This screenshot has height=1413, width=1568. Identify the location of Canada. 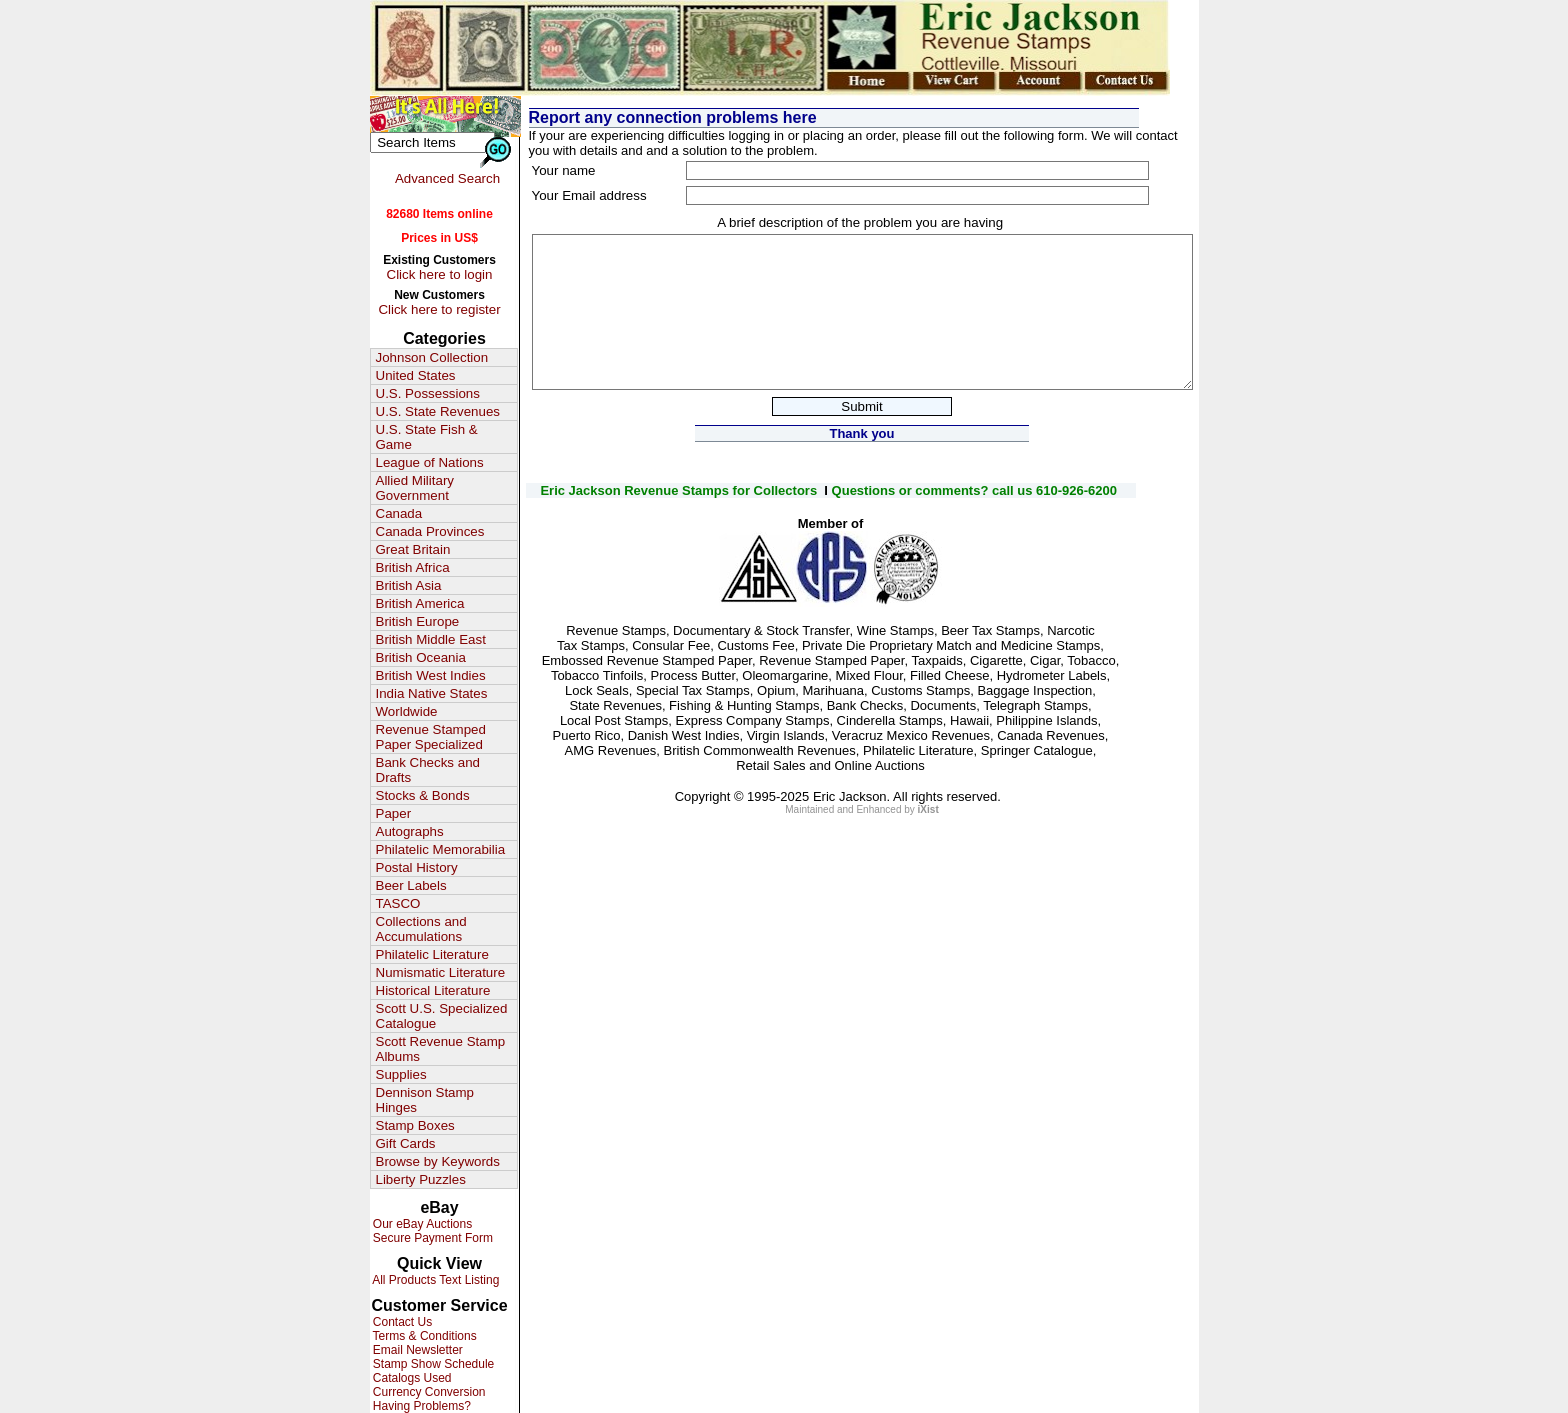
(399, 513).